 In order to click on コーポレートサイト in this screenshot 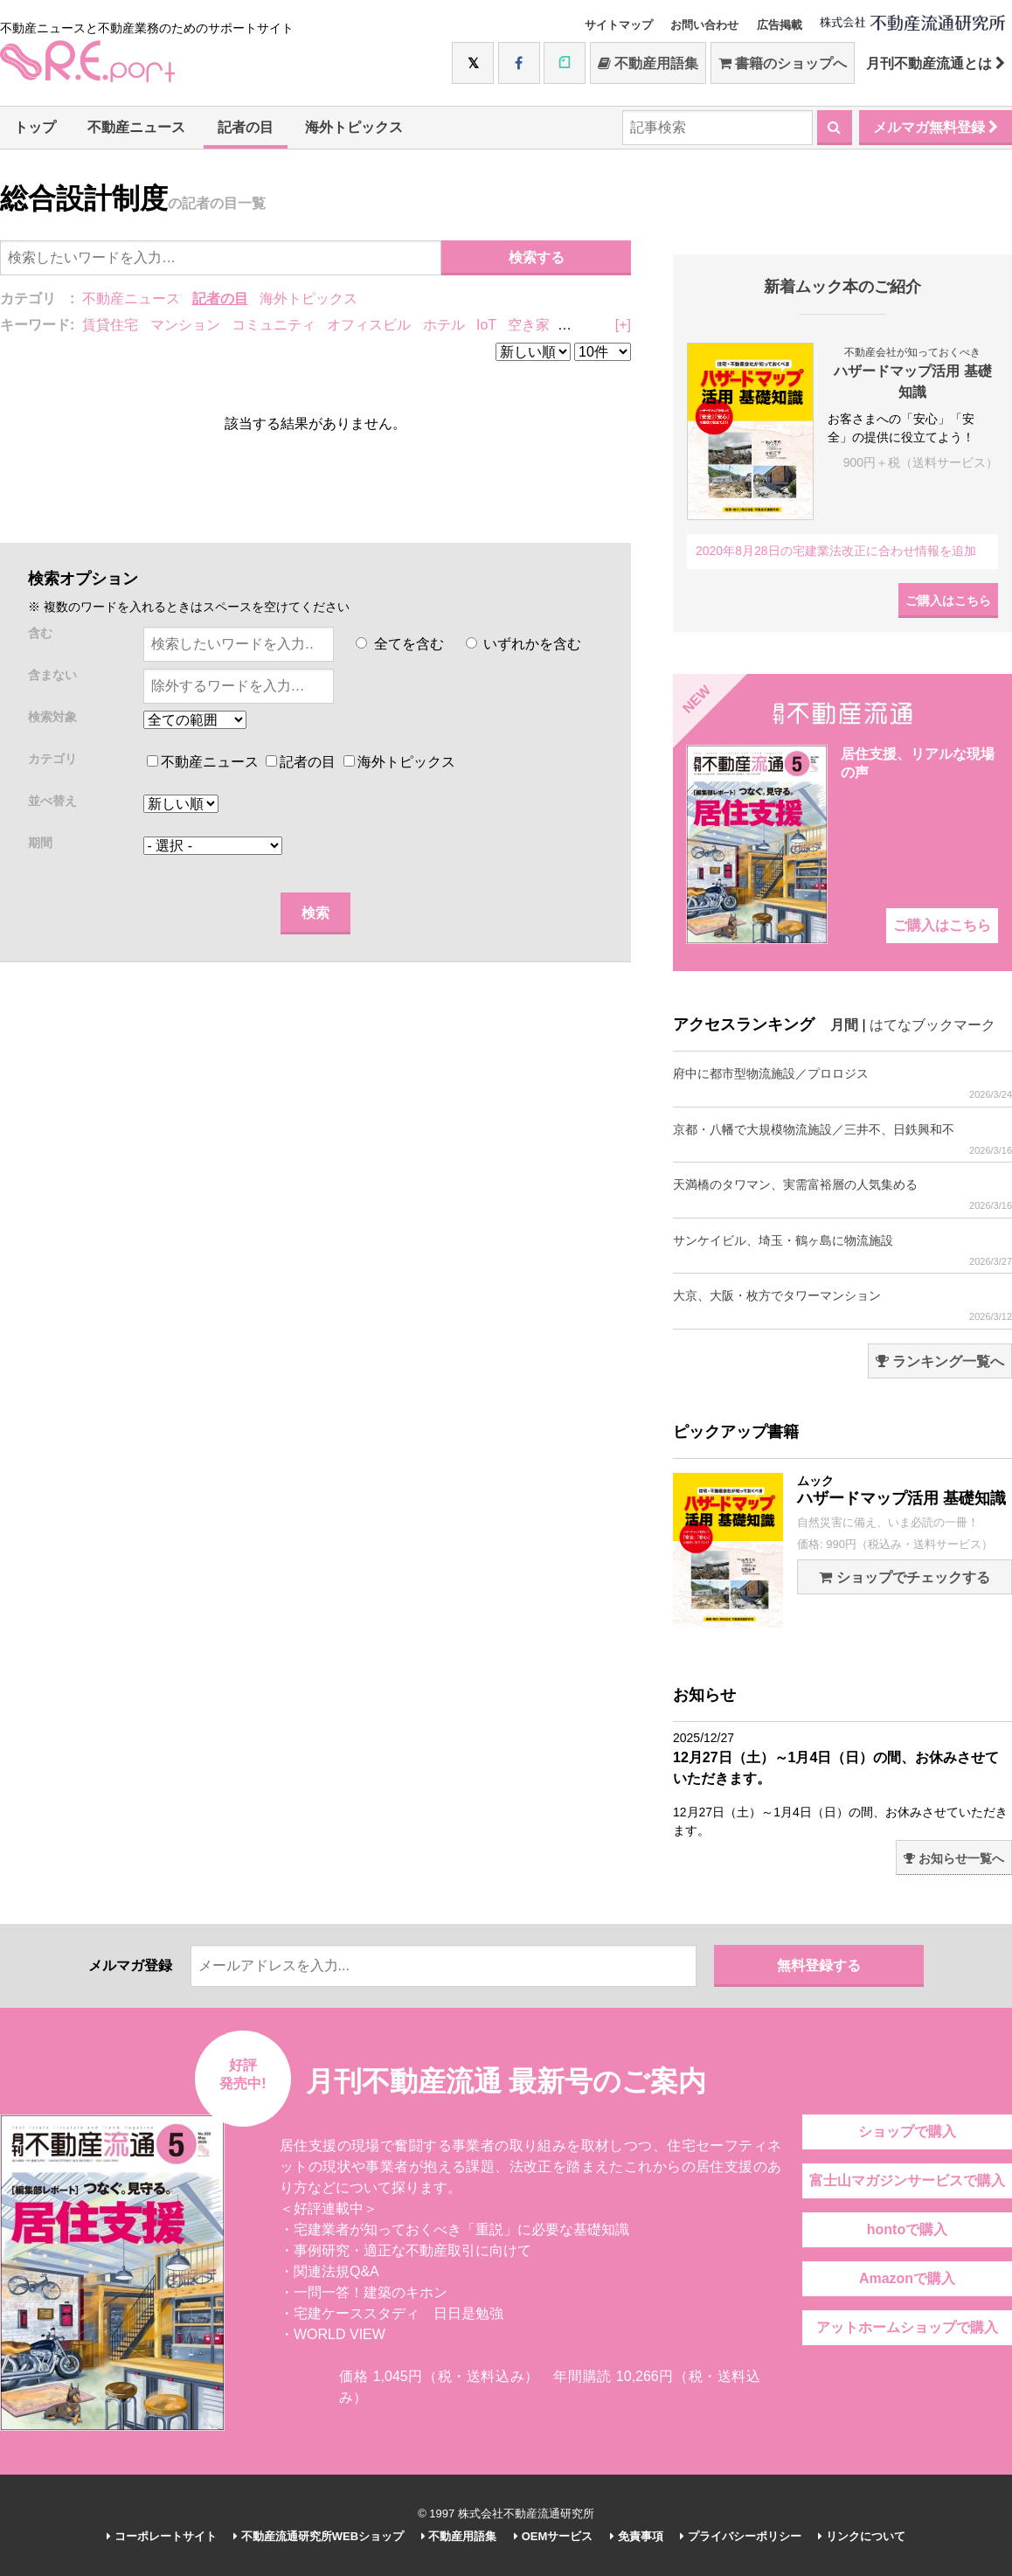, I will do `click(162, 2536)`.